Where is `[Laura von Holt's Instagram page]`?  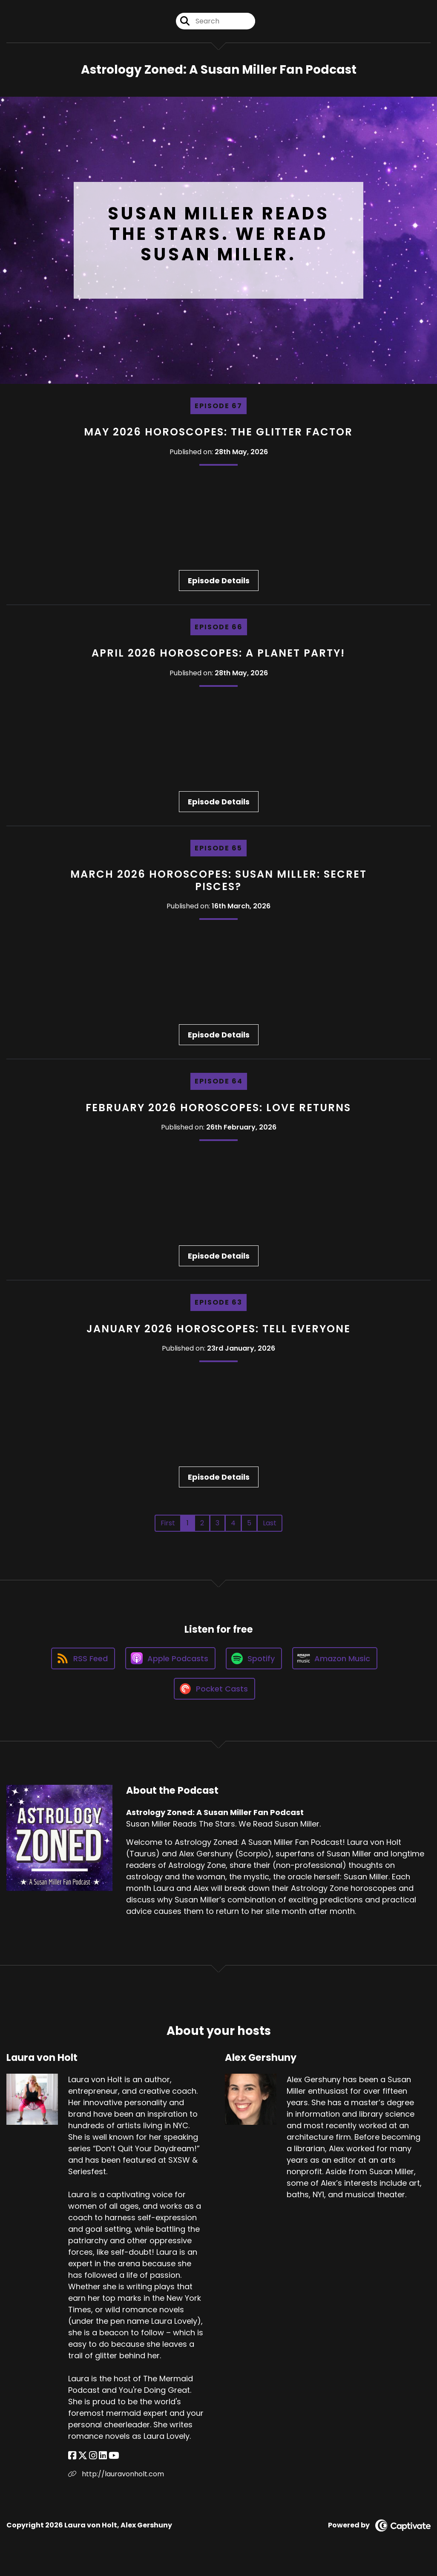 [Laura von Holt's Instagram page] is located at coordinates (93, 2455).